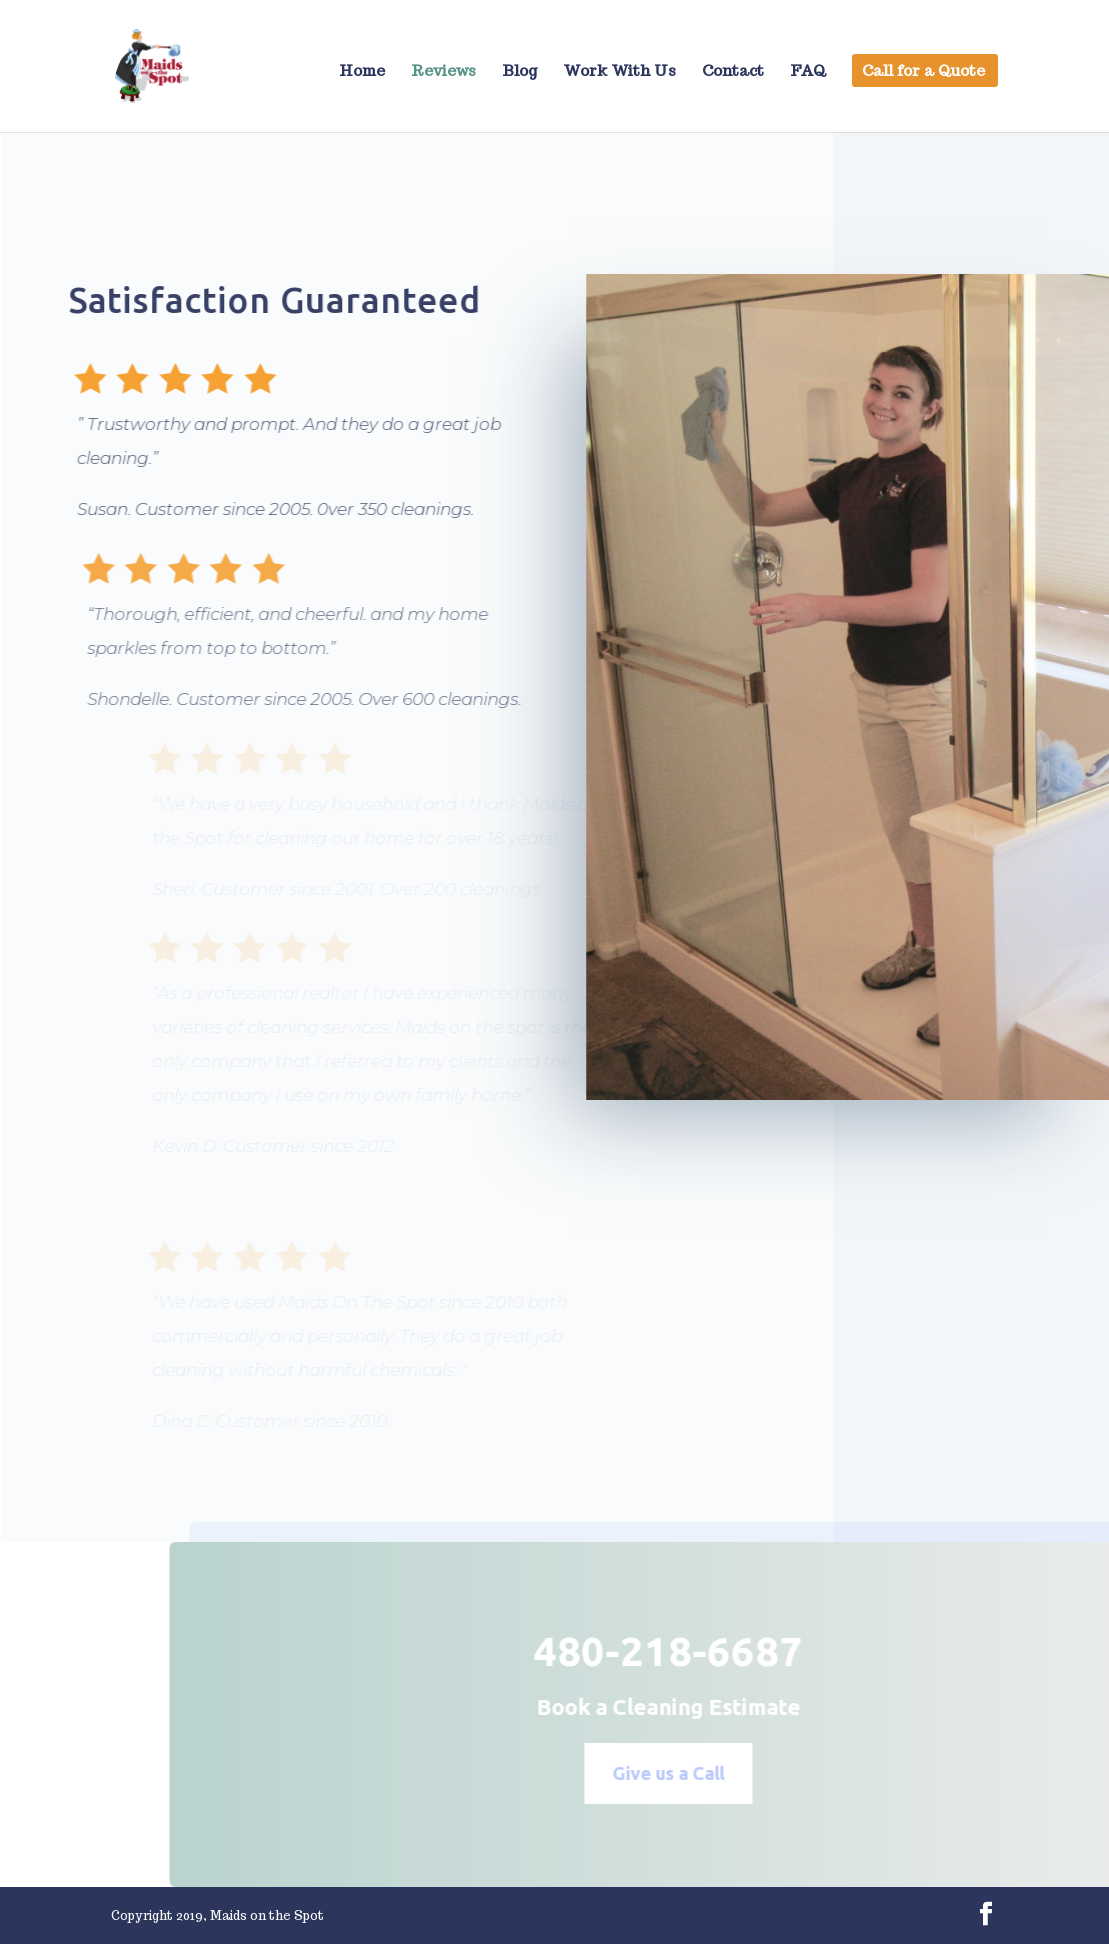  What do you see at coordinates (923, 72) in the screenshot?
I see `Call for a Quote` at bounding box center [923, 72].